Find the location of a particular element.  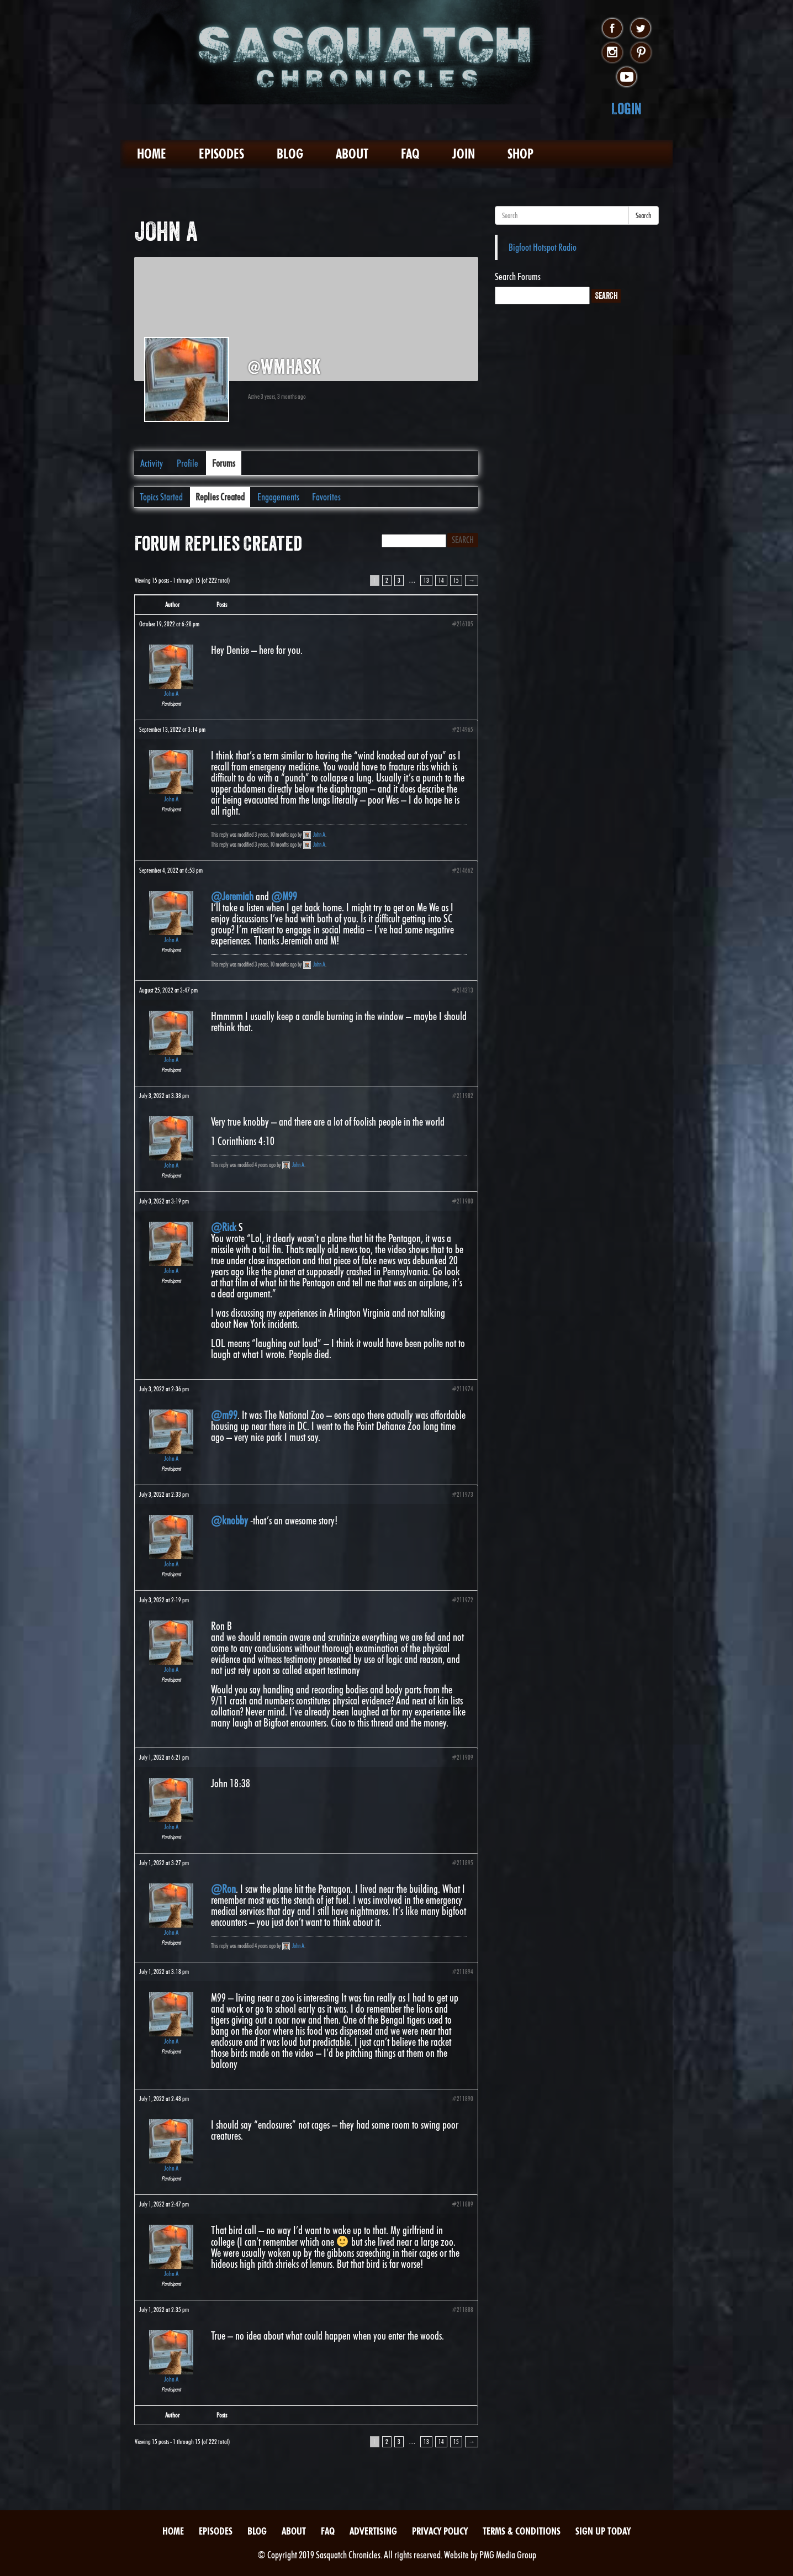

Profile is located at coordinates (187, 463).